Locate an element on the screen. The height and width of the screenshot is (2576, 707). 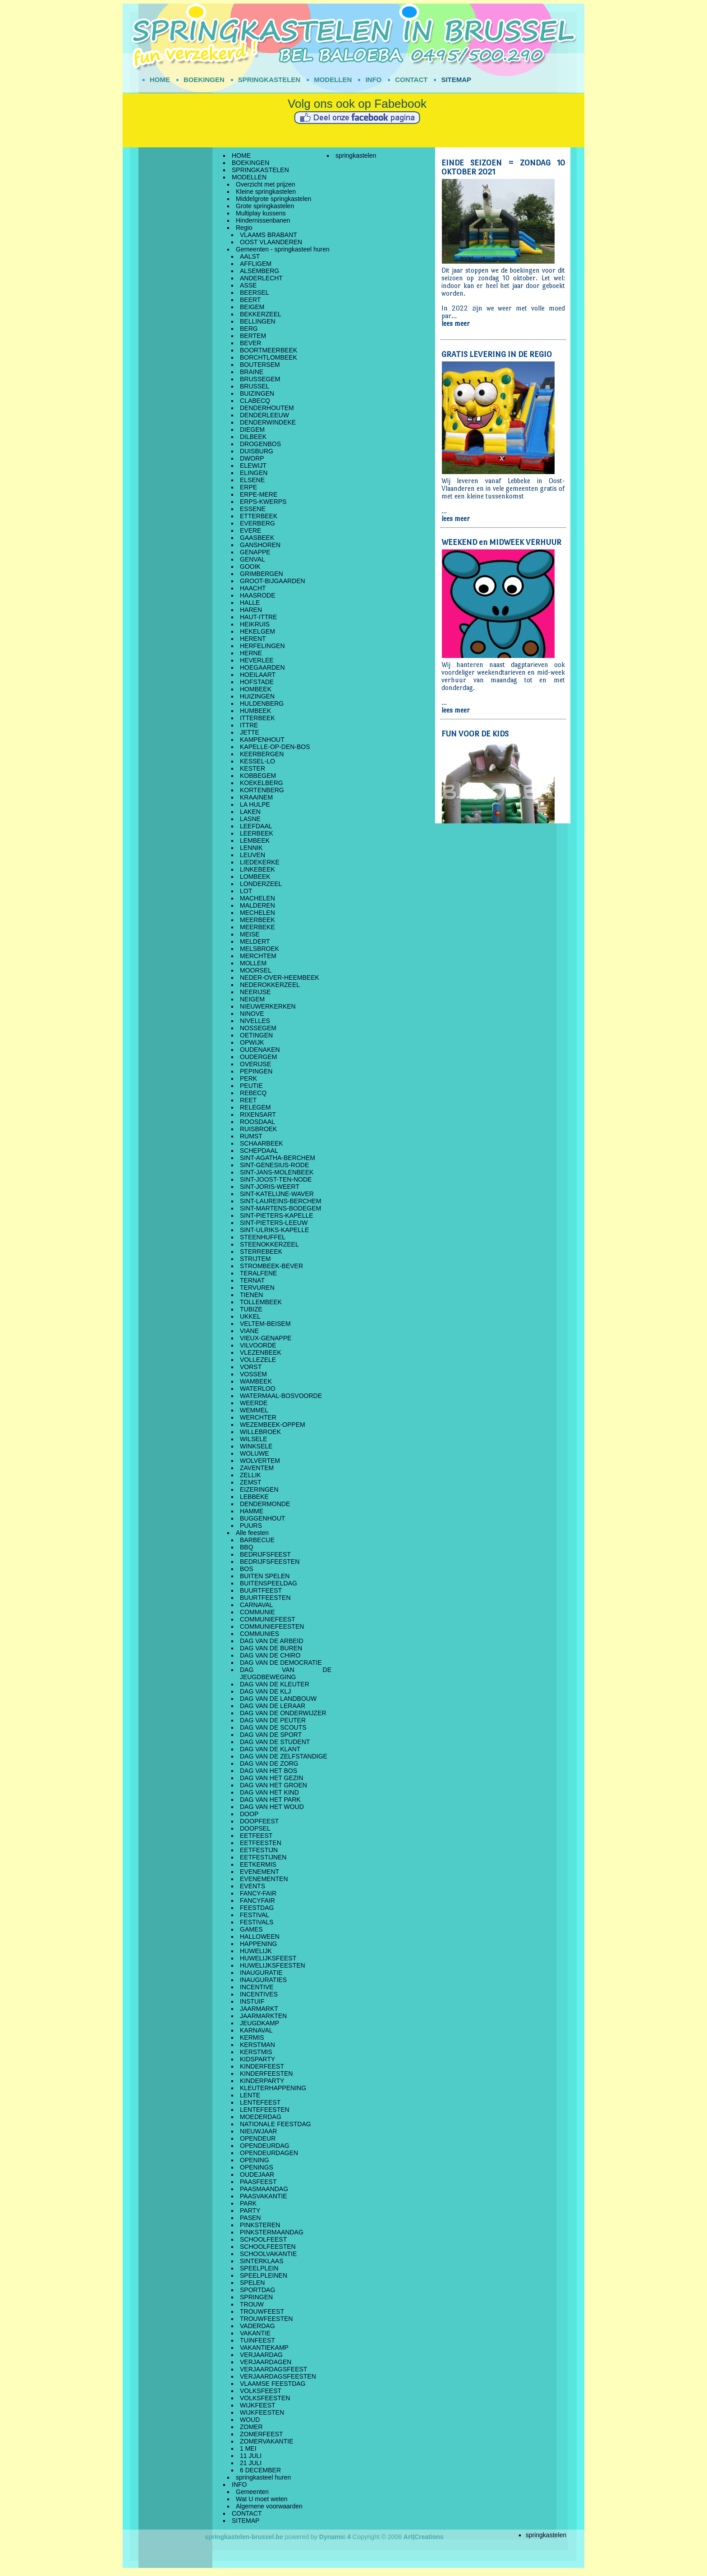
HUWELIJKSFEEST is located at coordinates (268, 1958).